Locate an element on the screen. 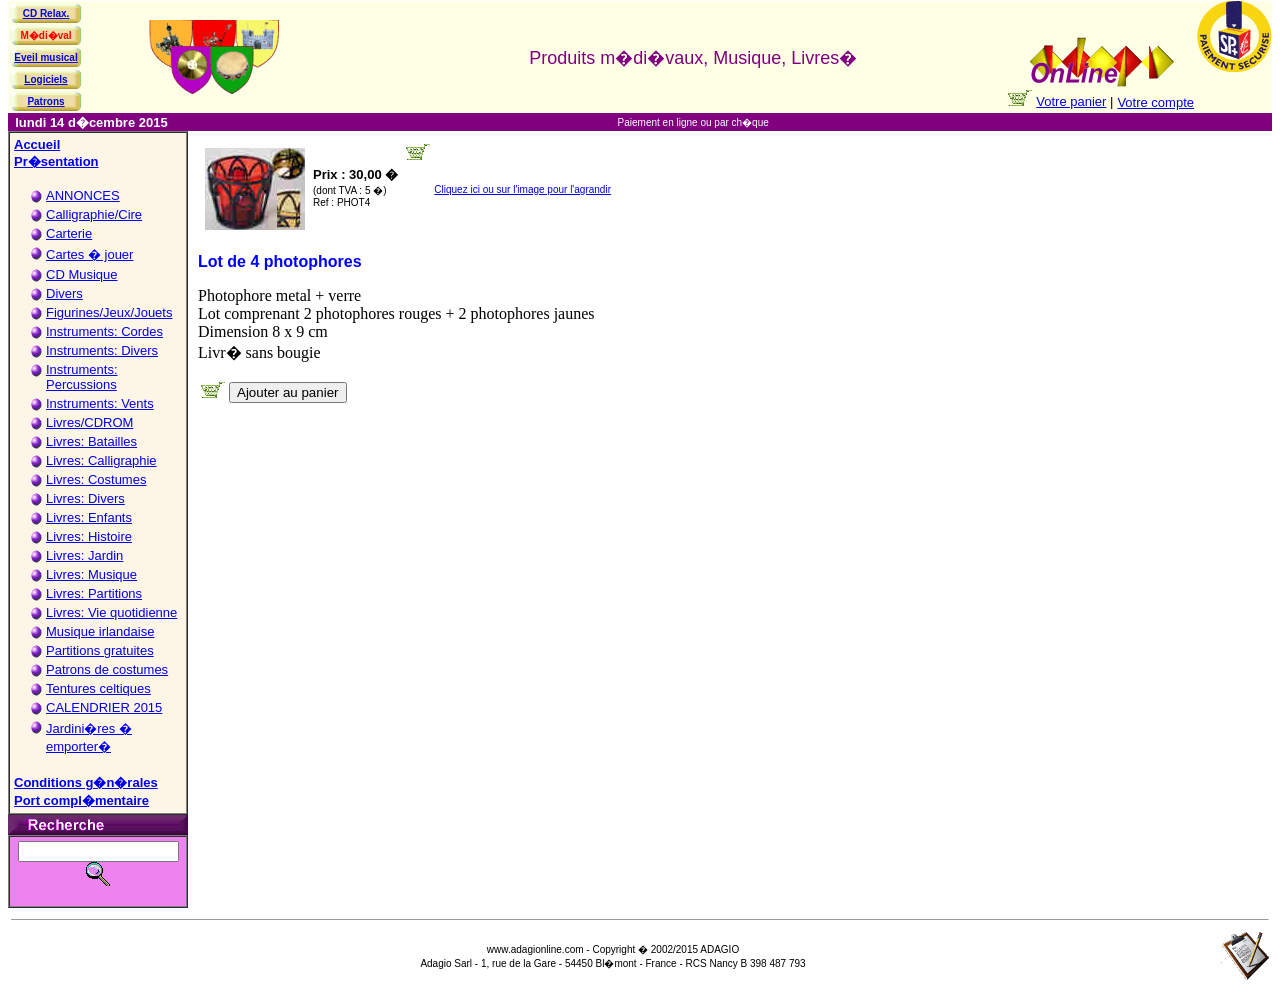 This screenshot has height=984, width=1280. Instruments: Vents is located at coordinates (100, 403).